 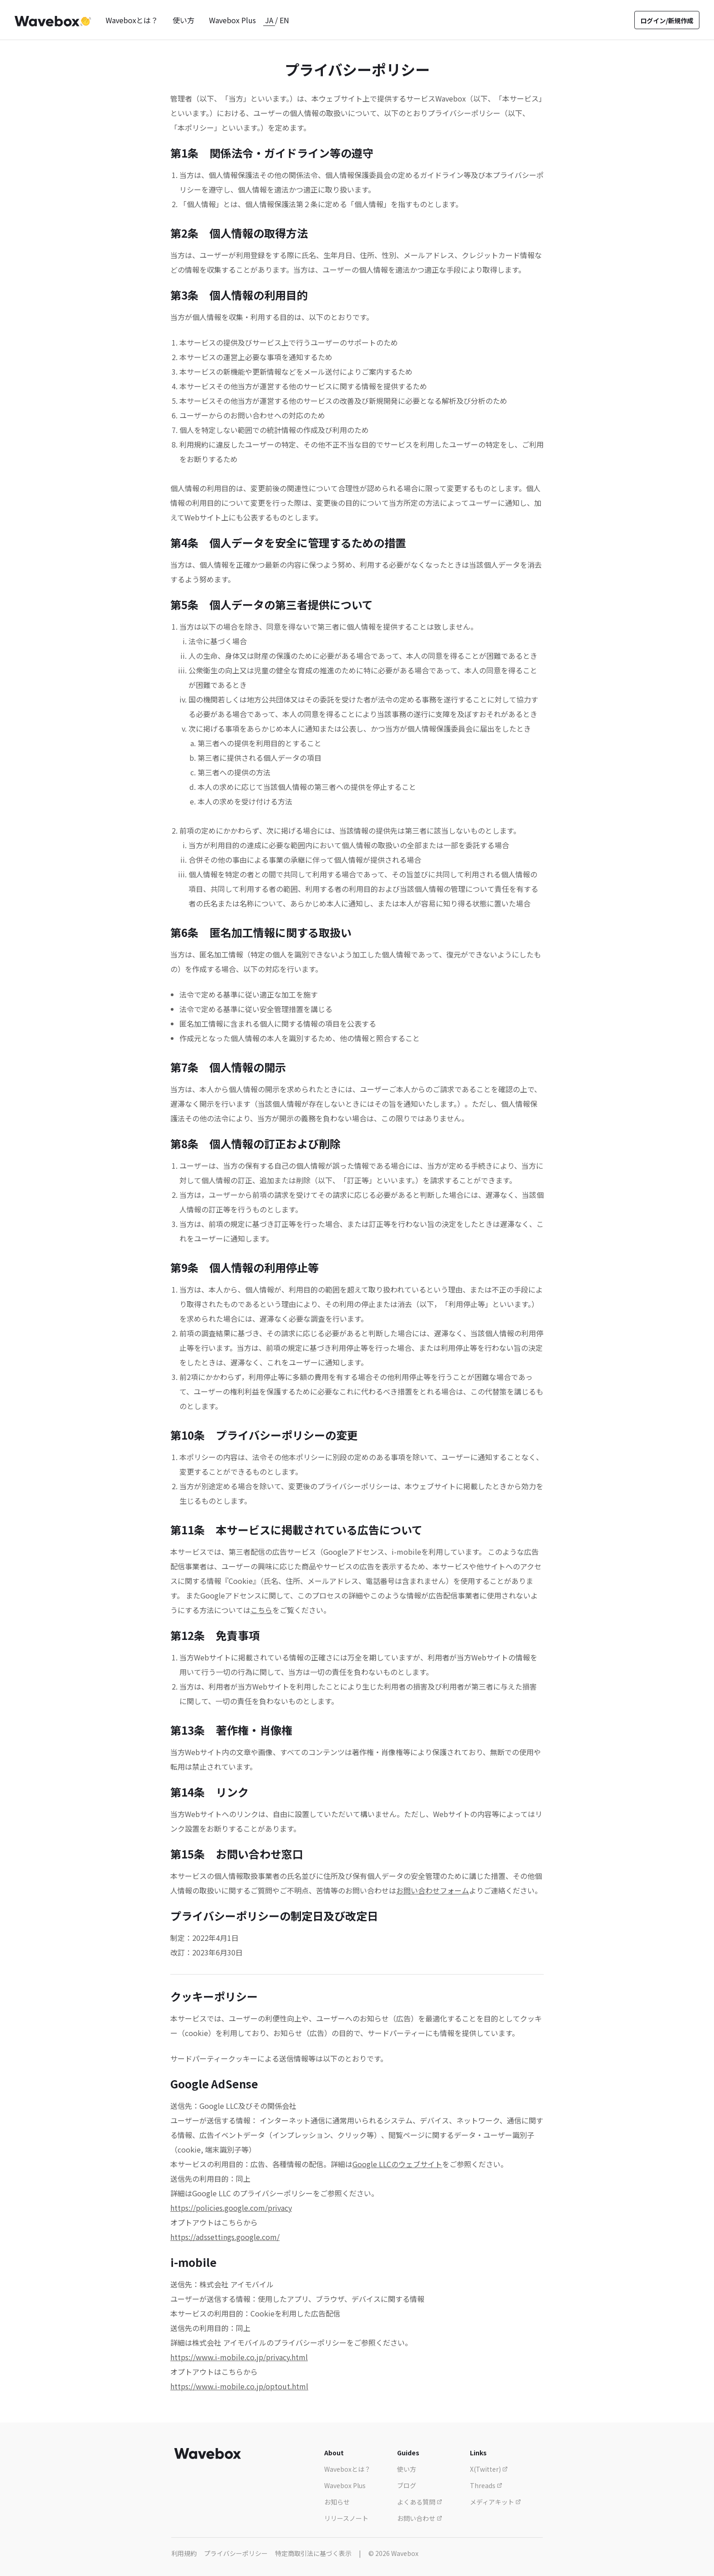 What do you see at coordinates (667, 20) in the screenshot?
I see `ログイン/新規作成` at bounding box center [667, 20].